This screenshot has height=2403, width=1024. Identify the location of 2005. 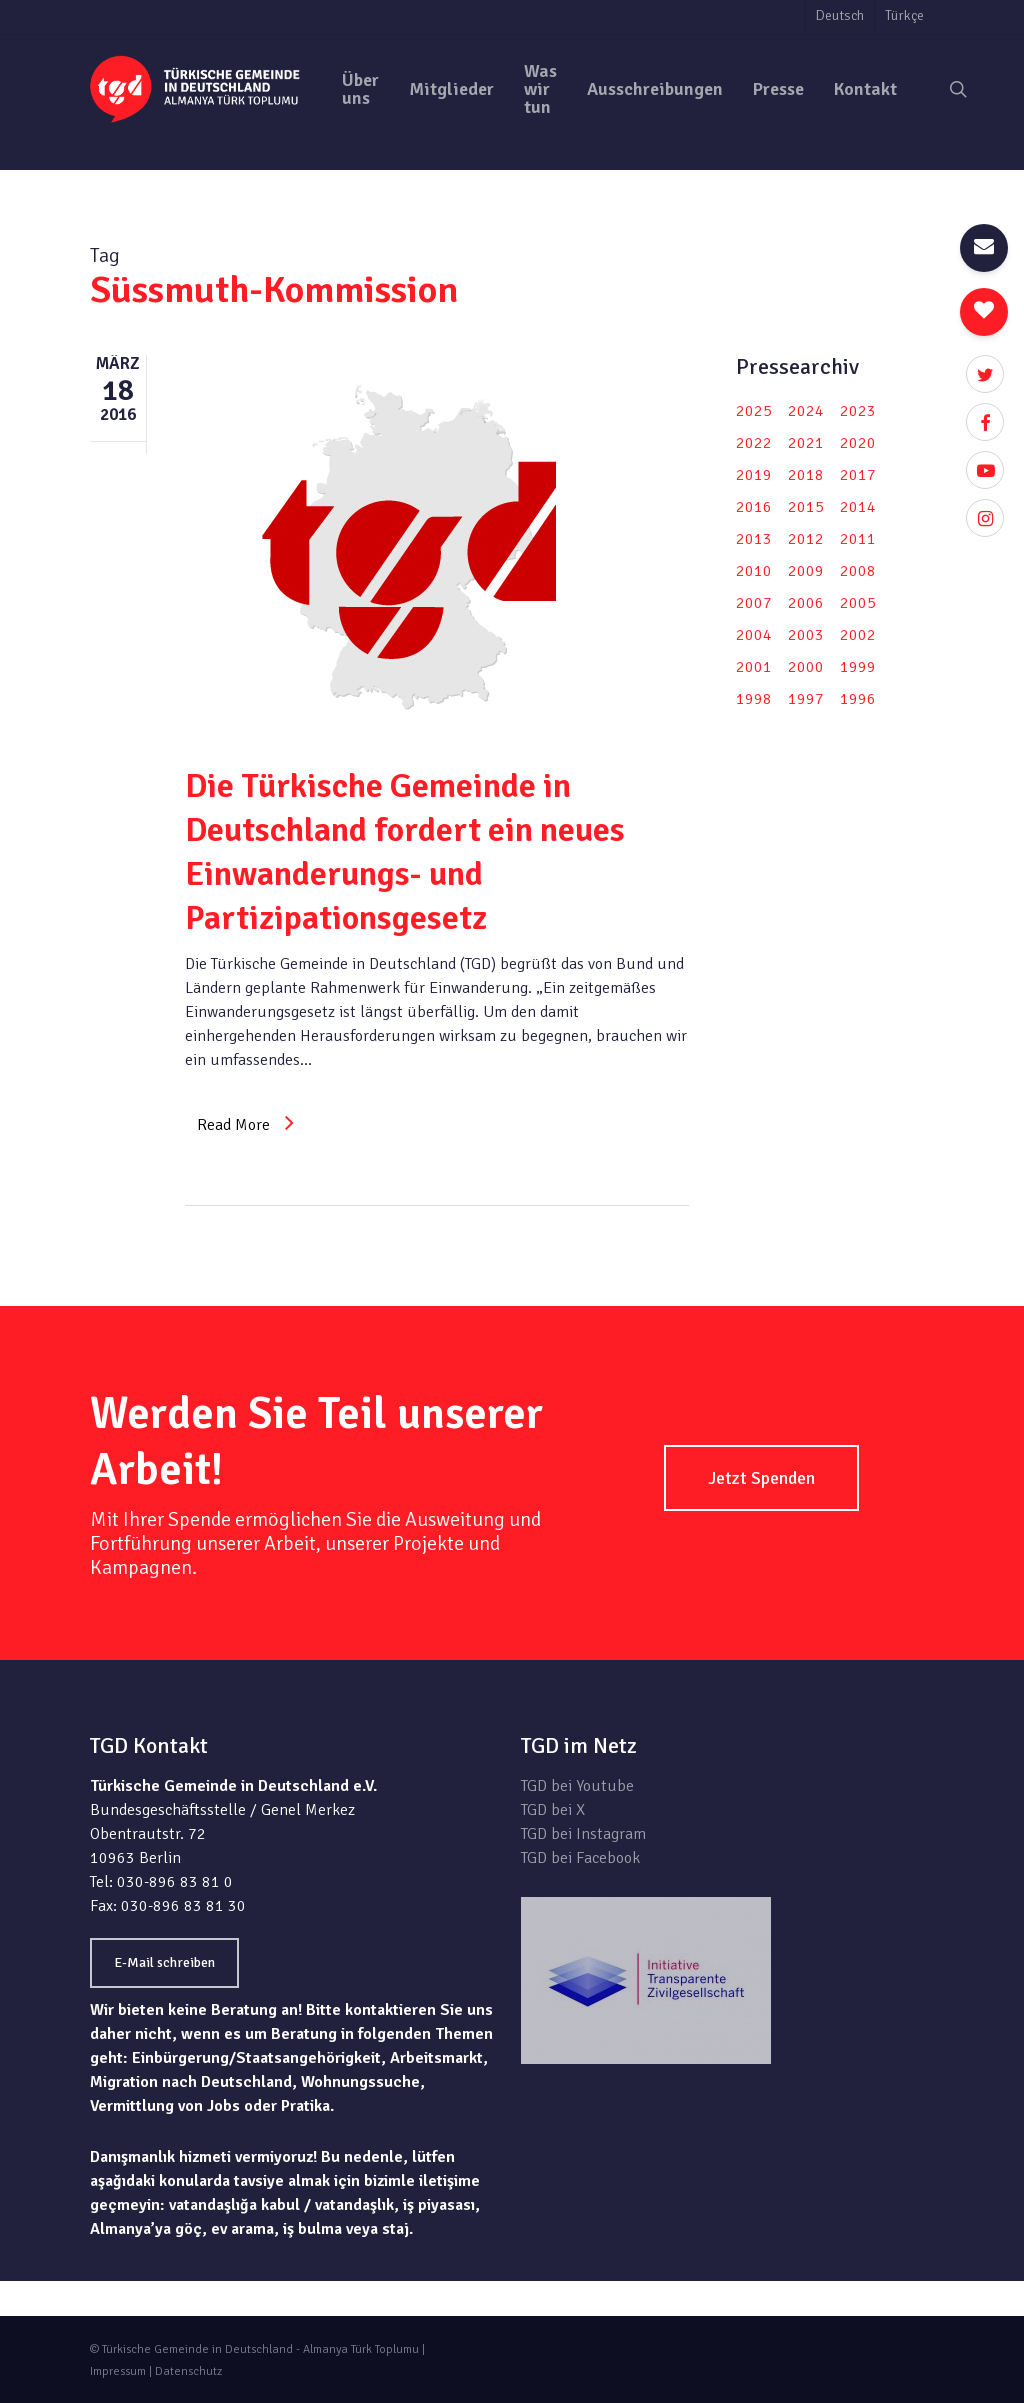
(858, 603).